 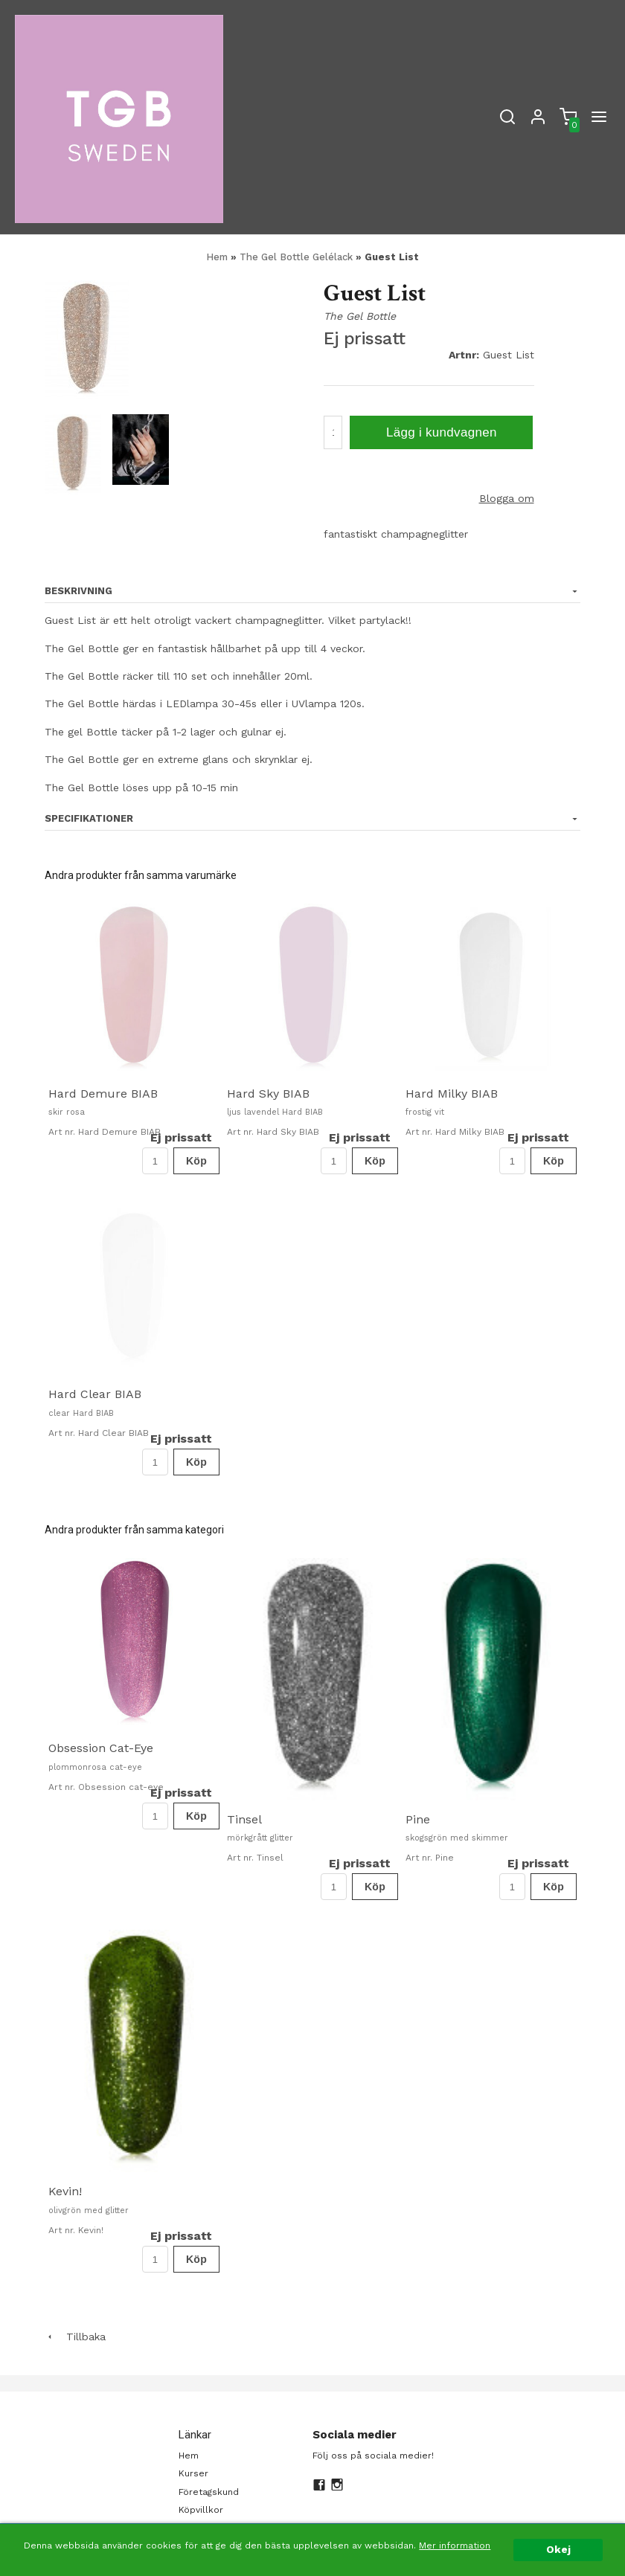 I want to click on The Gel Bottle, so click(x=360, y=316).